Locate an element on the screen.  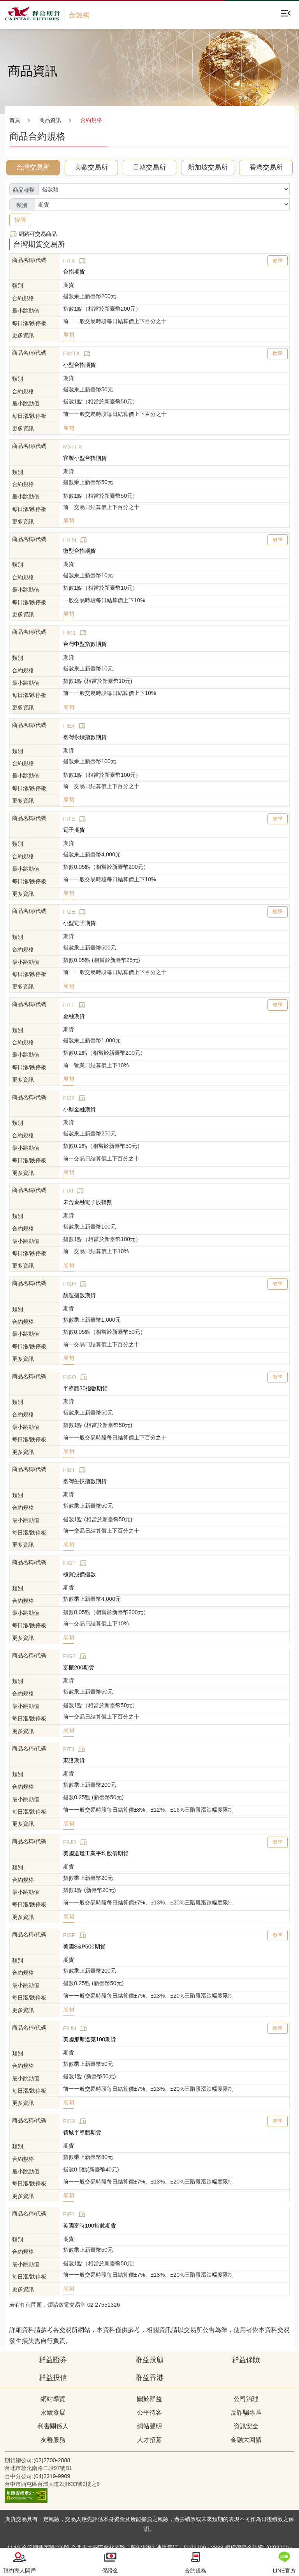
商品種類 is located at coordinates (24, 190).